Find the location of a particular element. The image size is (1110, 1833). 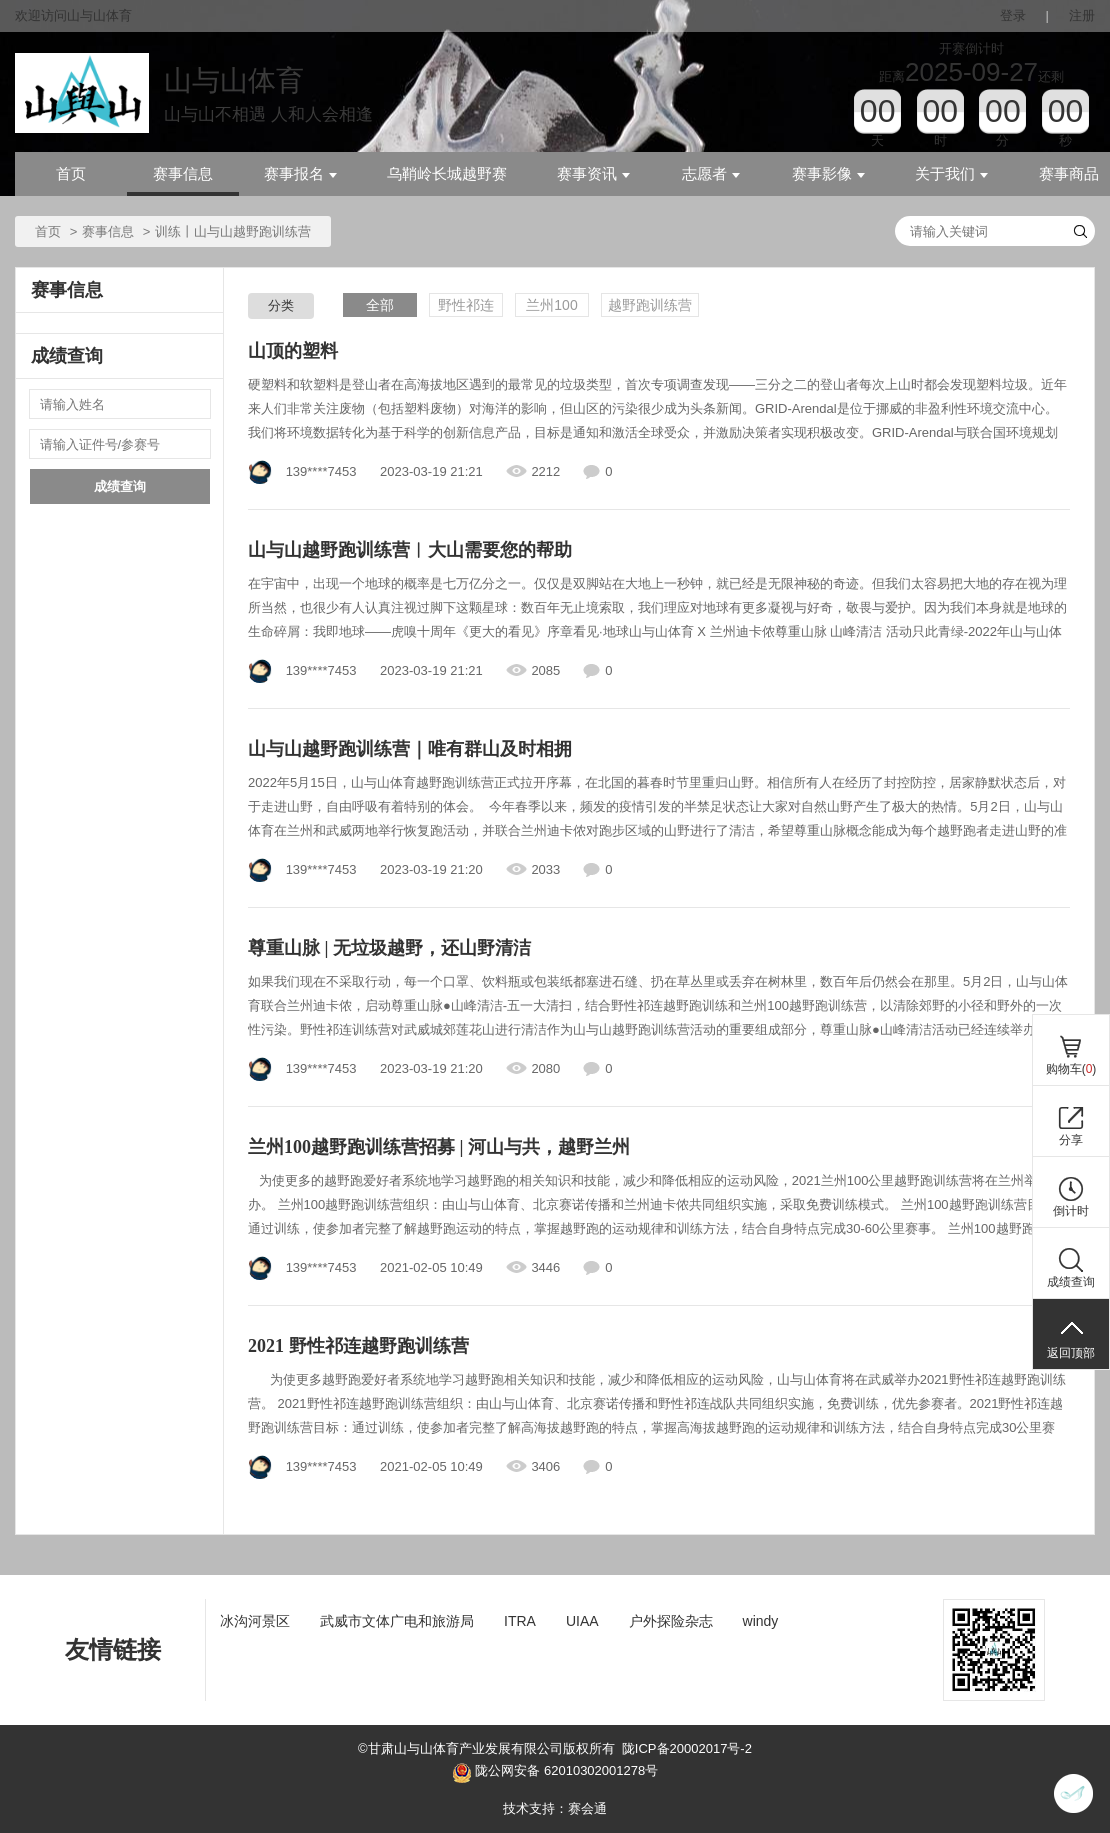

首页 is located at coordinates (71, 174).